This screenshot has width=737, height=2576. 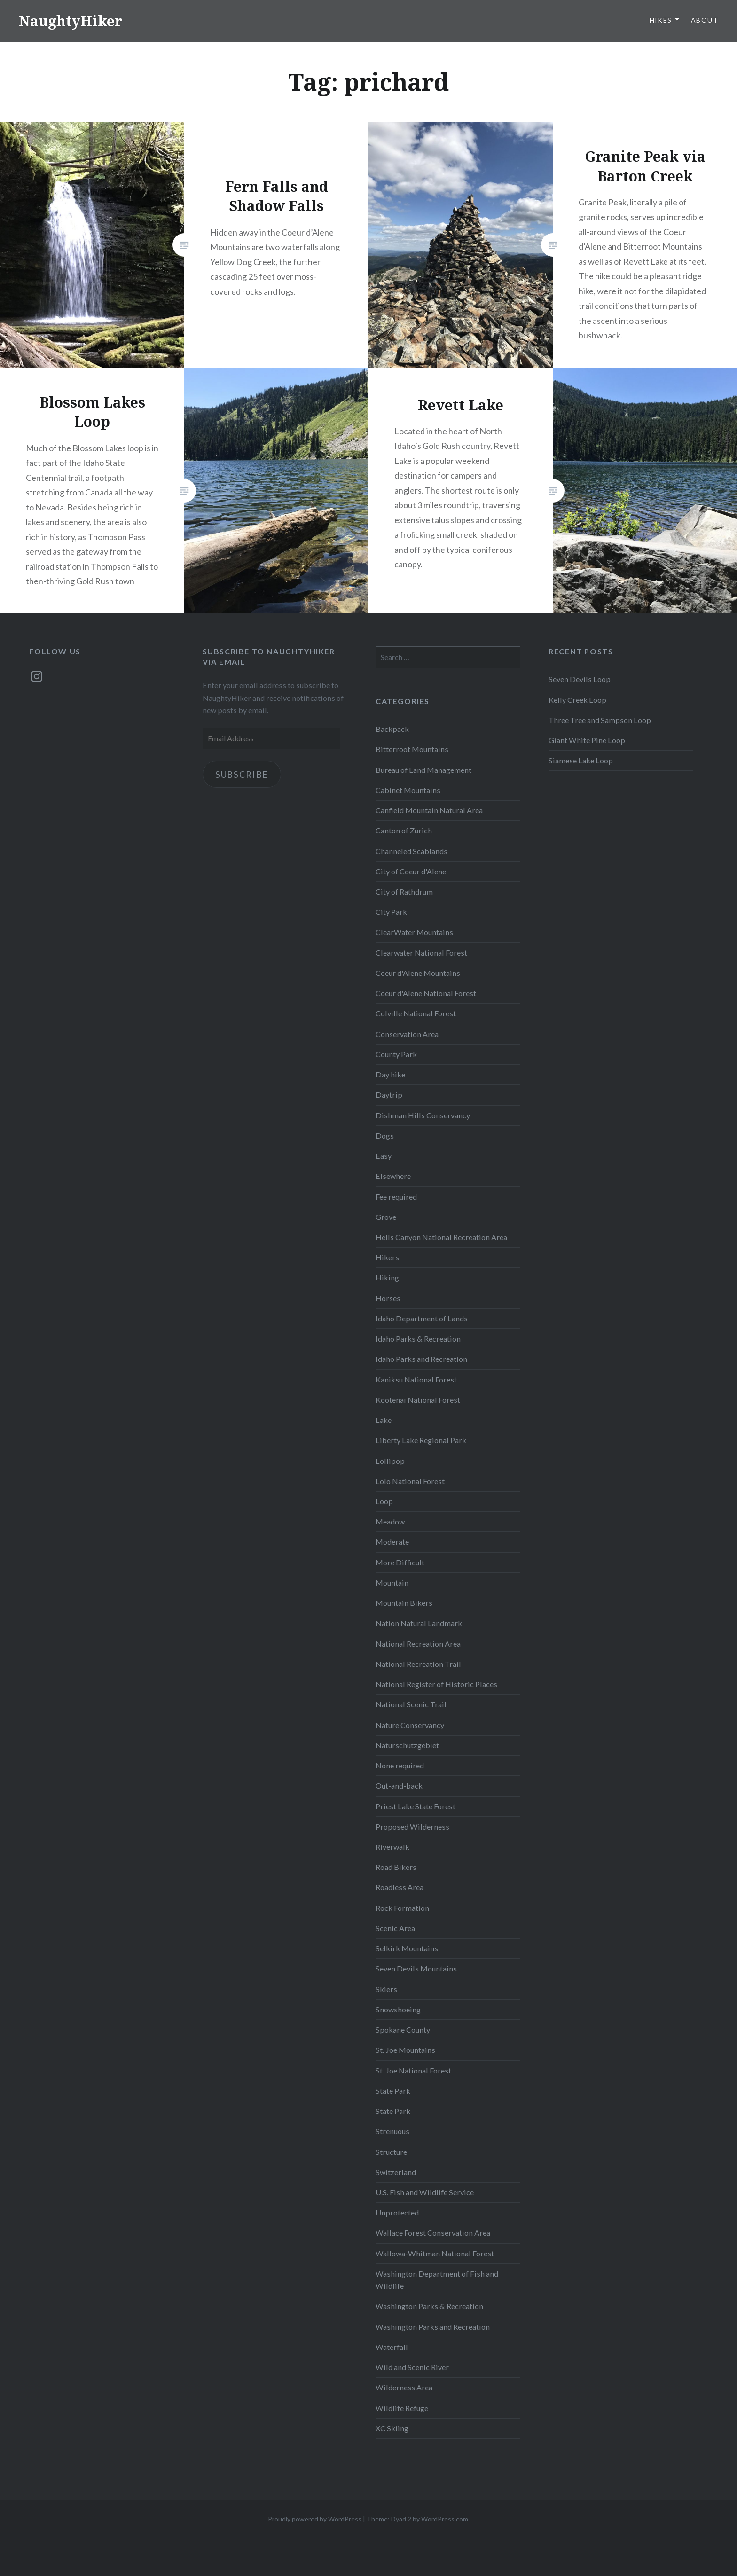 I want to click on Coeur d'Alene National Forest, so click(x=426, y=993).